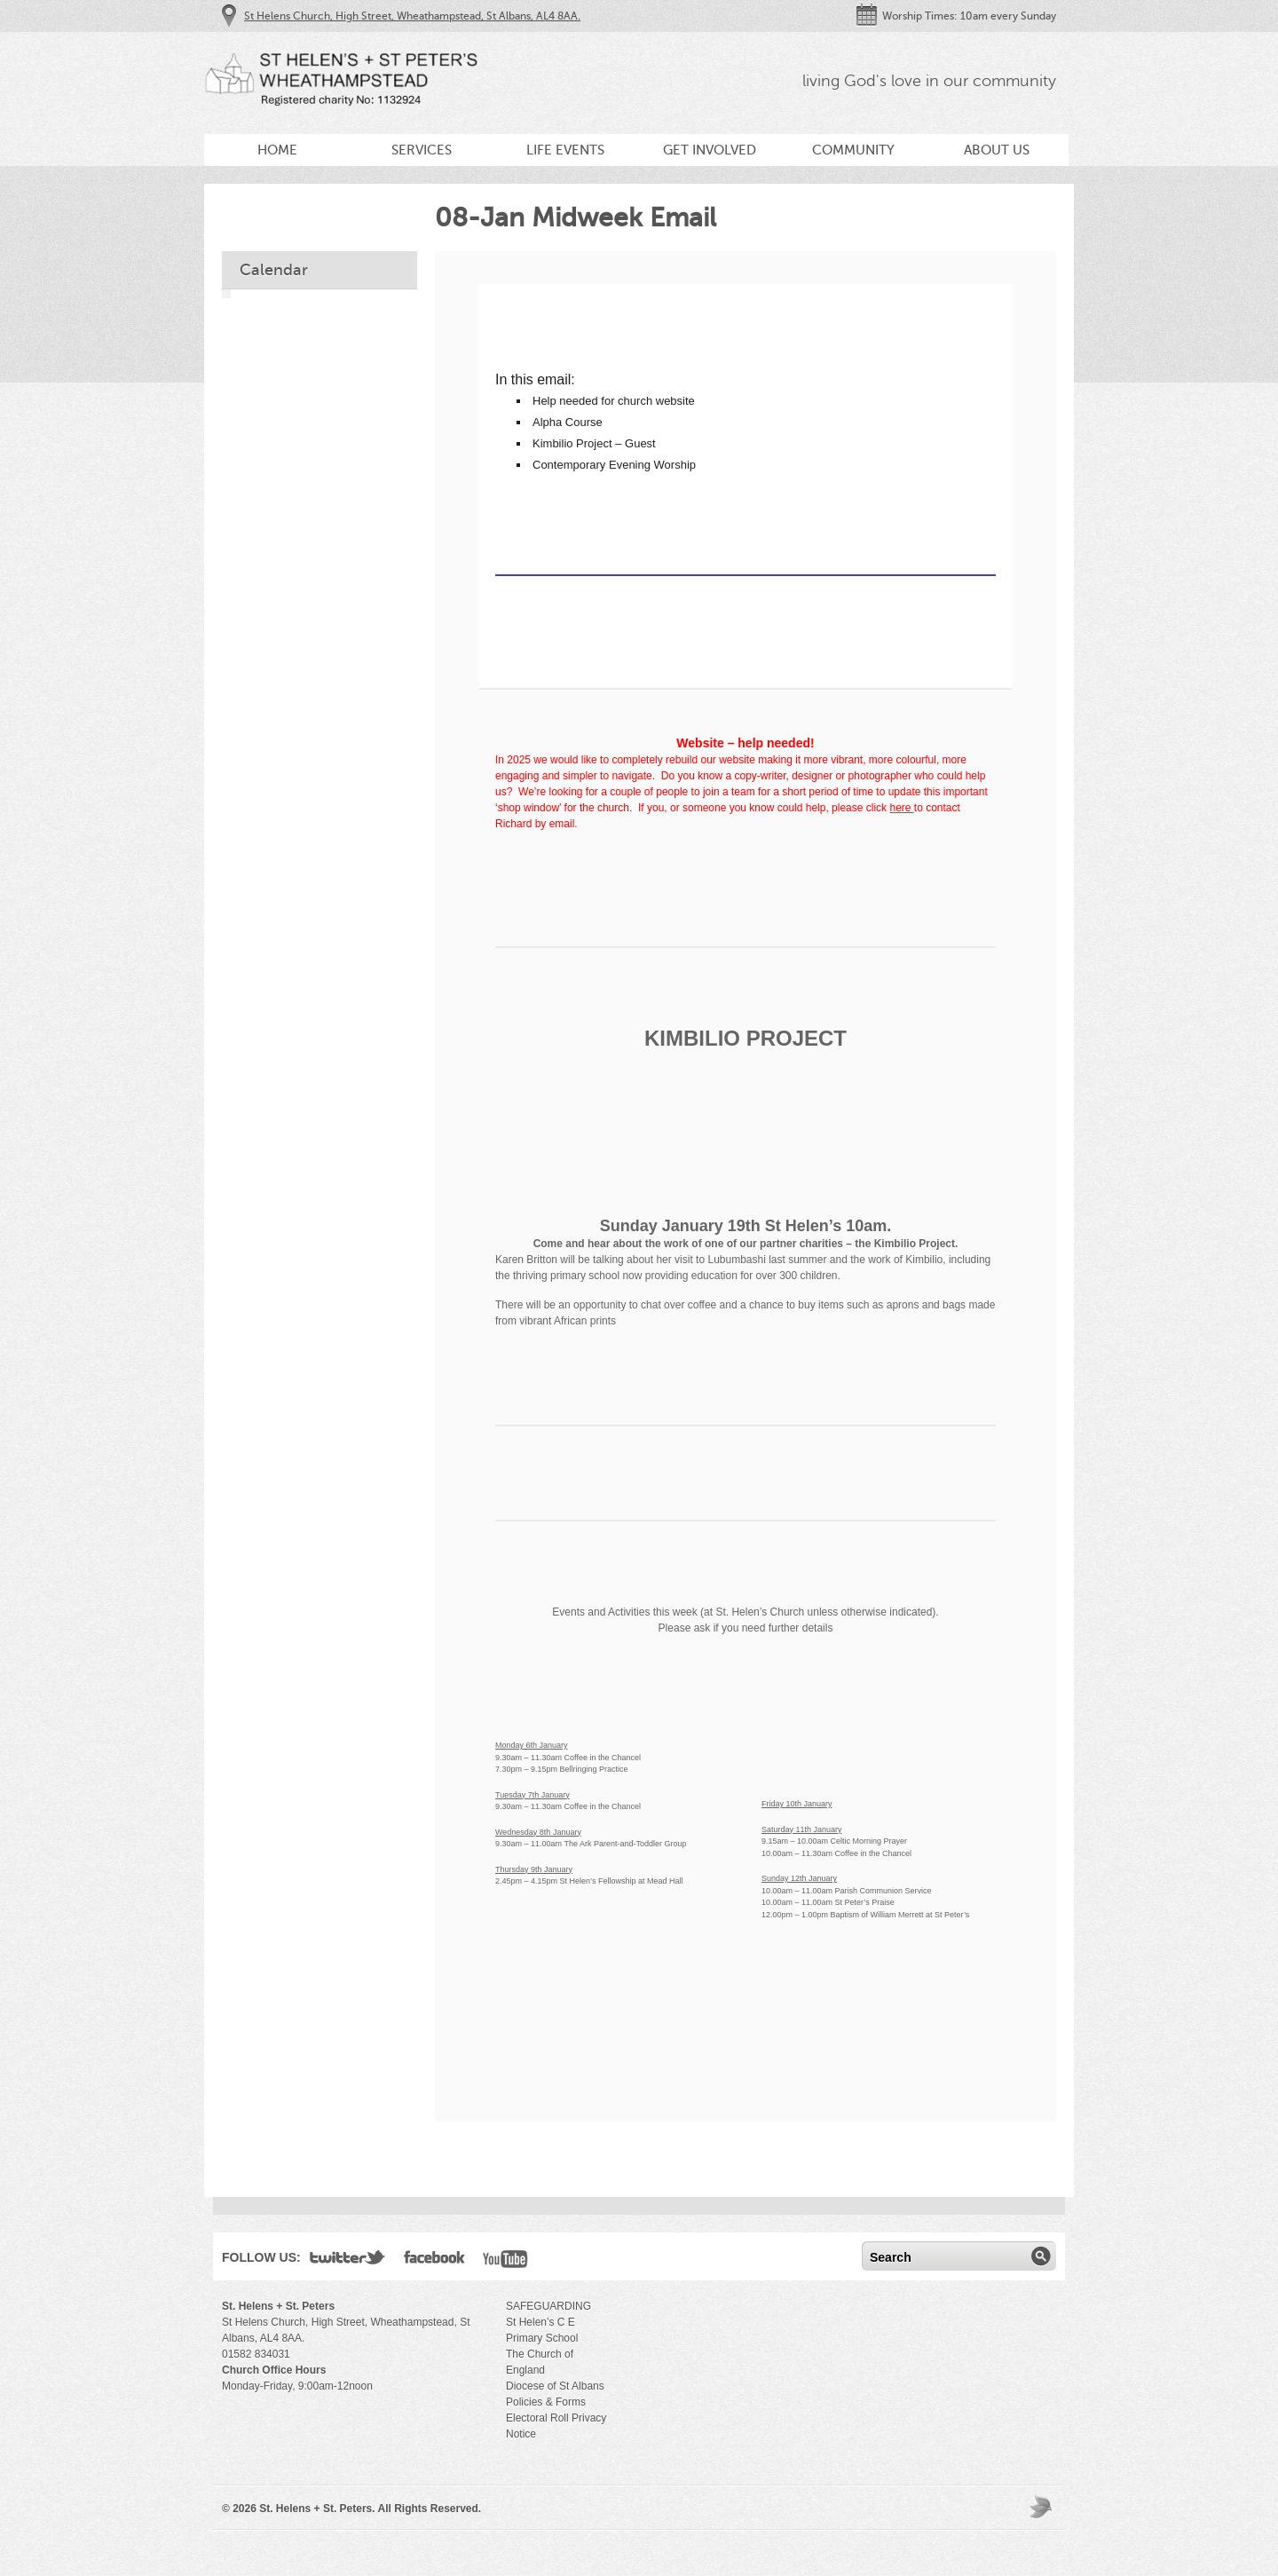 This screenshot has height=2576, width=1278. Describe the element at coordinates (348, 2261) in the screenshot. I see `Twitter` at that location.